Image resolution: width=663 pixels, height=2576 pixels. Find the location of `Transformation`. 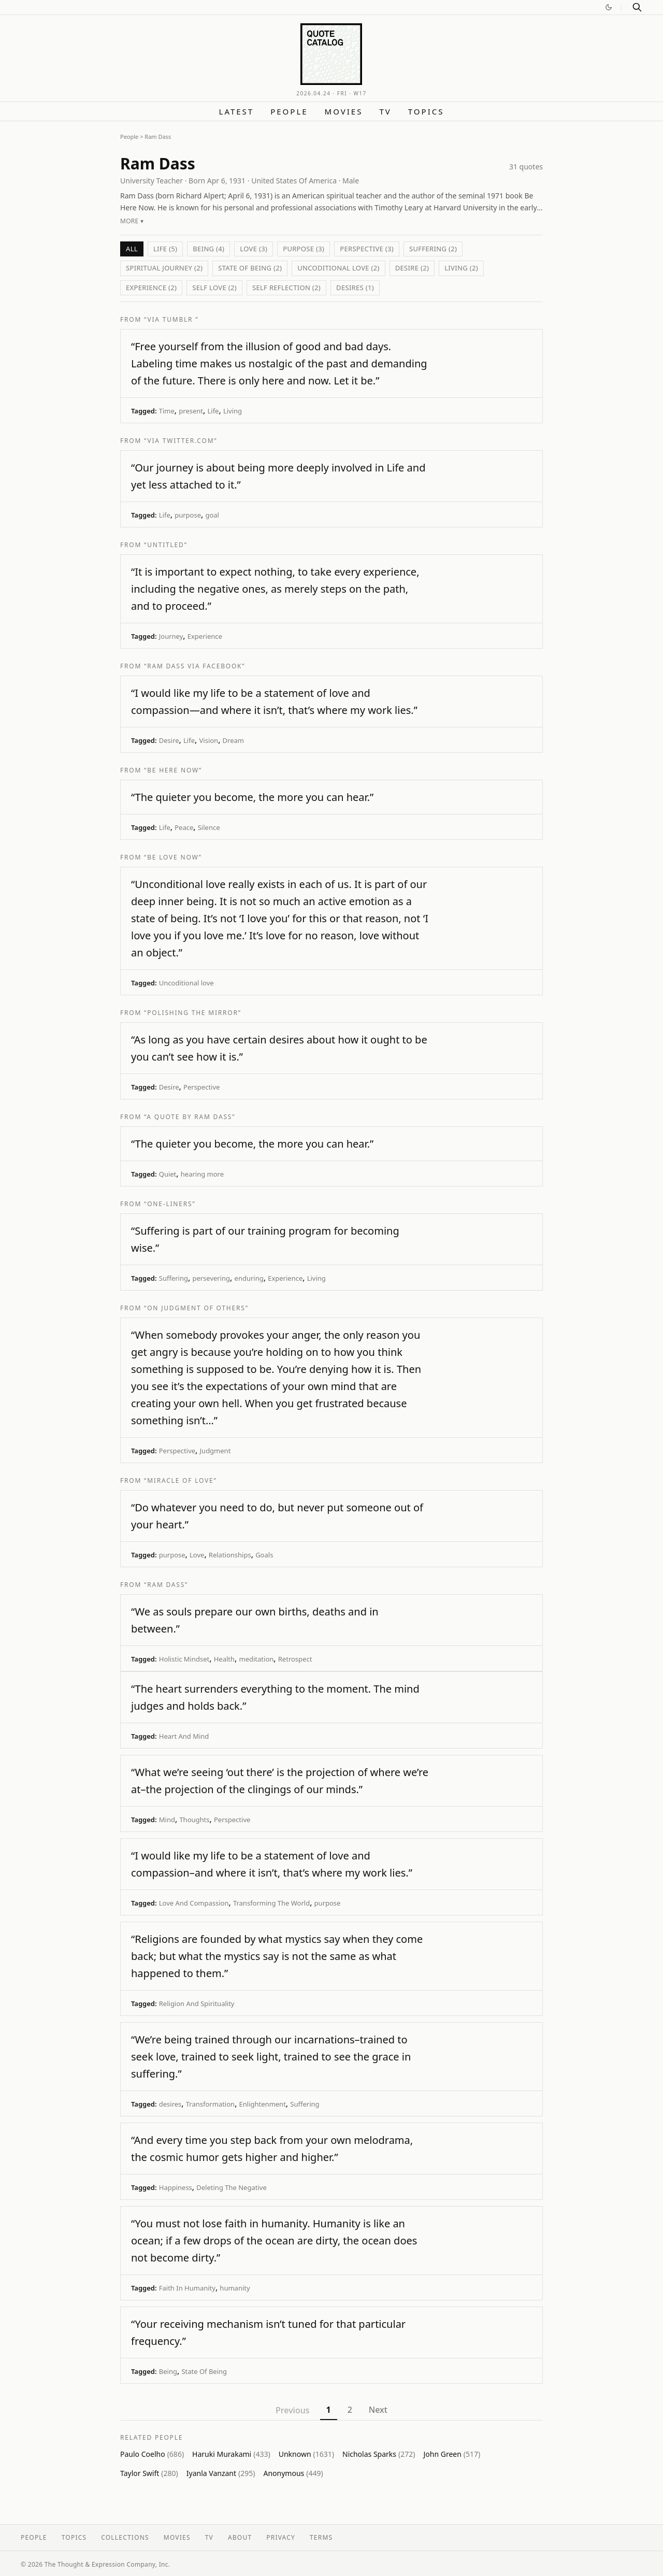

Transformation is located at coordinates (210, 2104).